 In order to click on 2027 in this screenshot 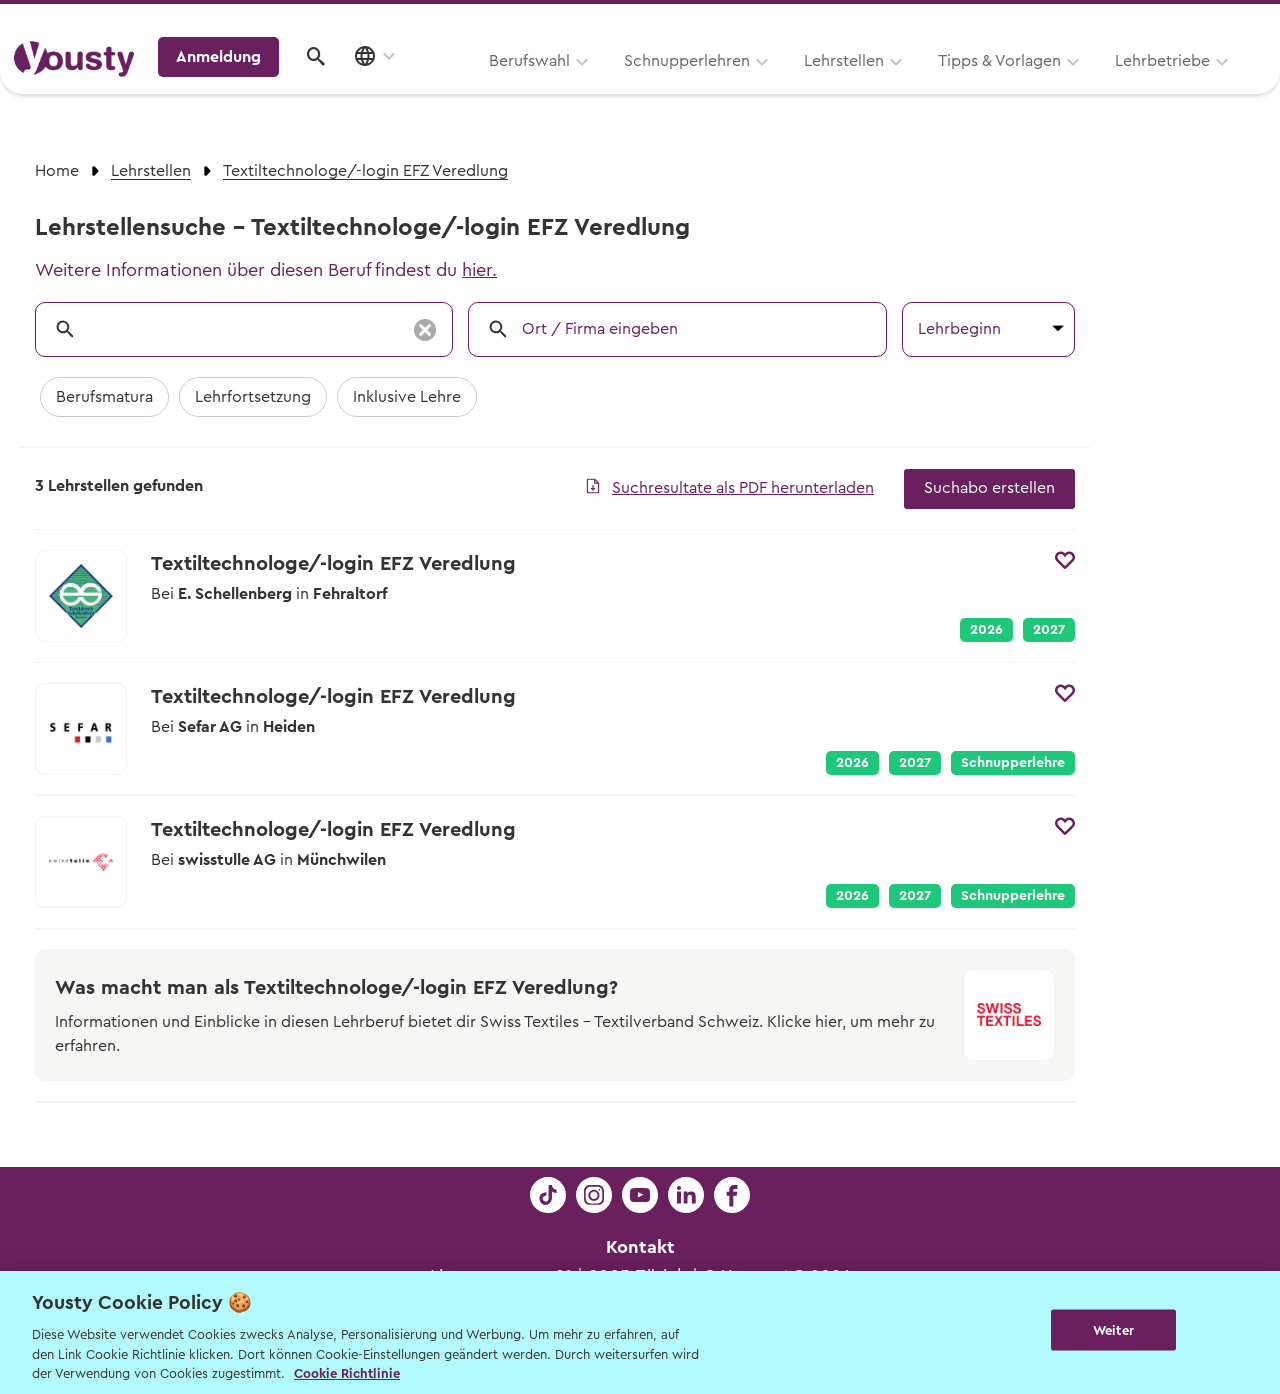, I will do `click(1049, 630)`.